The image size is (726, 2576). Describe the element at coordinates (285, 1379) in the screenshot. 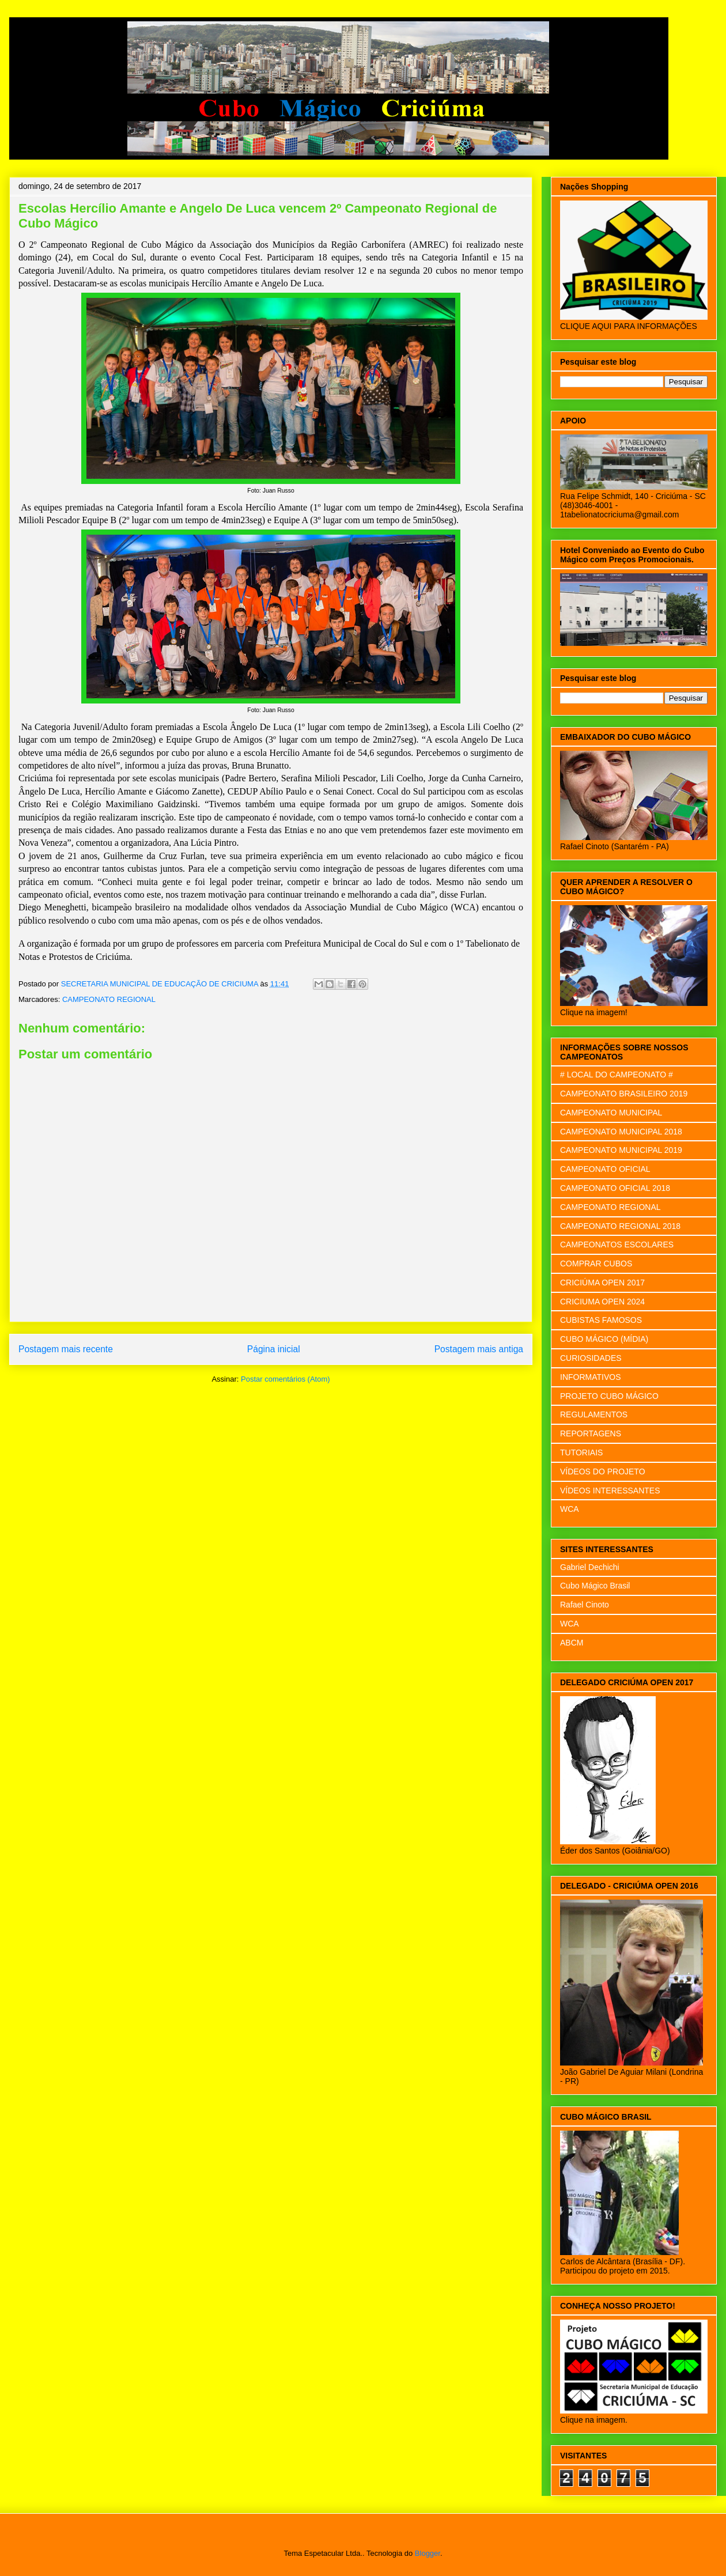

I see `Postar comentários (Atom)` at that location.